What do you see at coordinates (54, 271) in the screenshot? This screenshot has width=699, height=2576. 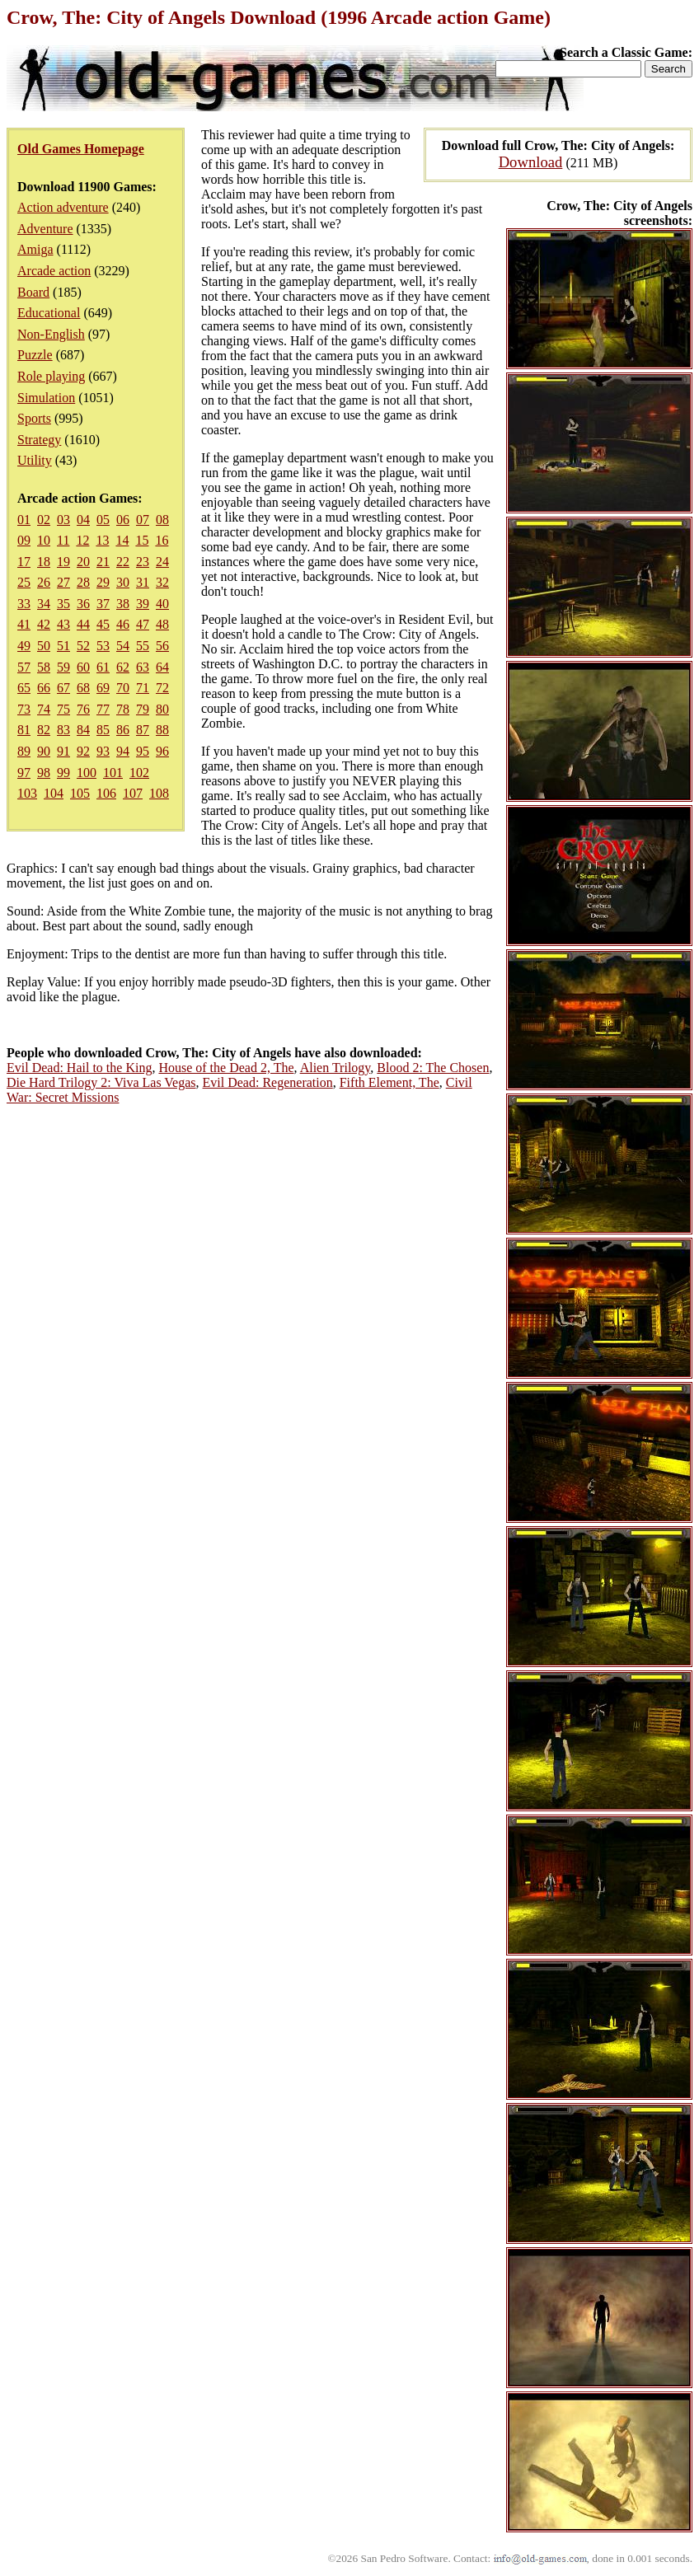 I see `Arcade action` at bounding box center [54, 271].